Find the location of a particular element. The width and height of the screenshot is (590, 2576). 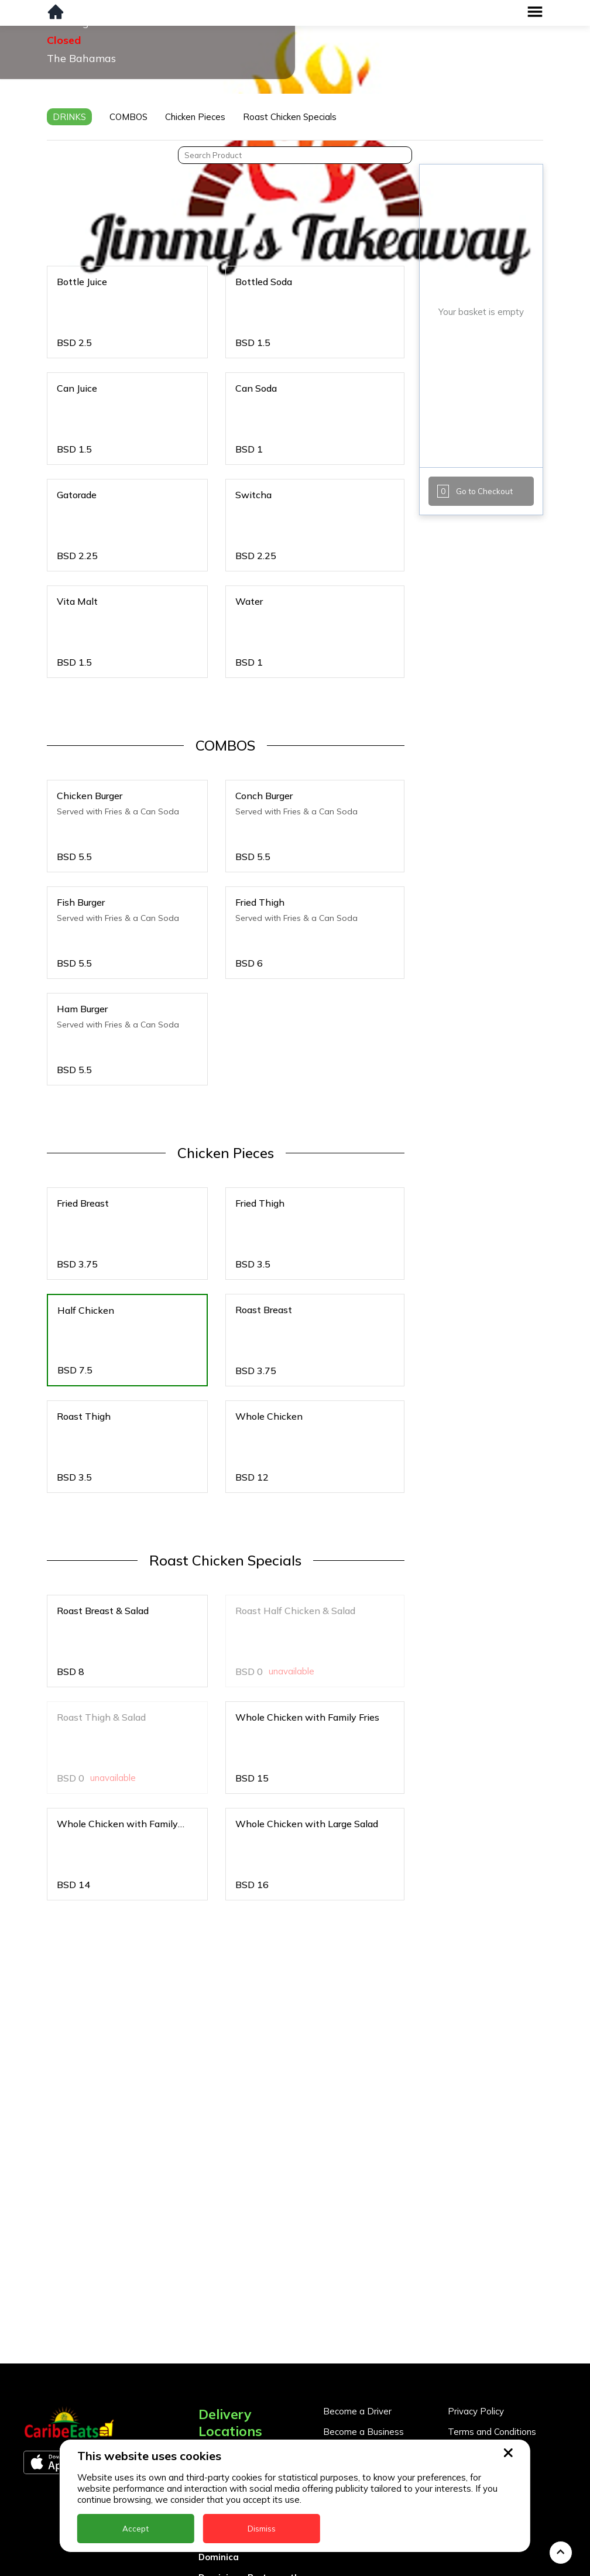

BVI is located at coordinates (206, 2403).